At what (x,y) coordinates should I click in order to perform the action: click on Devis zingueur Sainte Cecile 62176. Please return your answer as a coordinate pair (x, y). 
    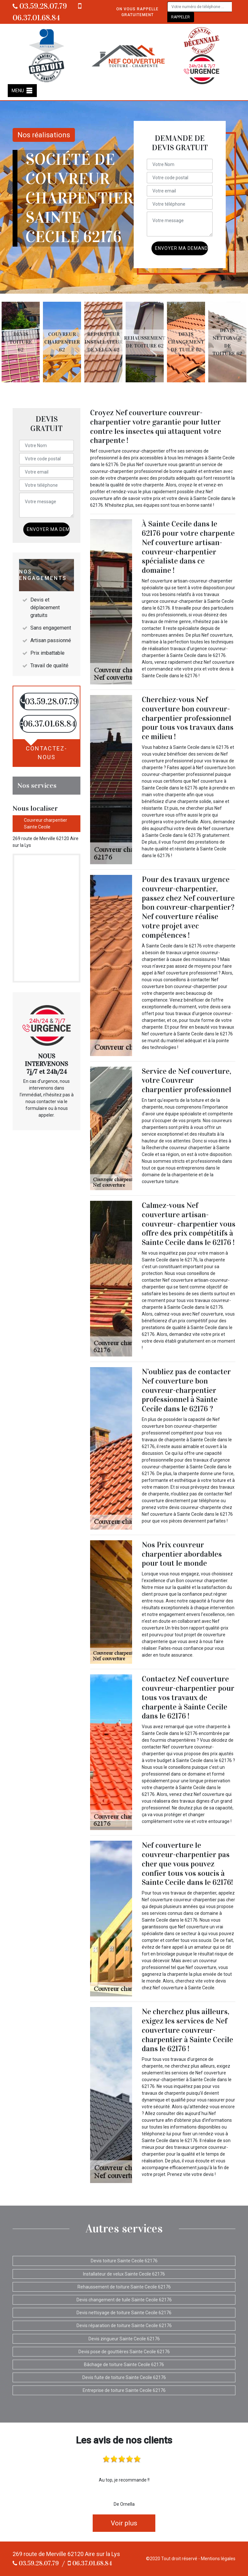
    Looking at the image, I should click on (124, 2338).